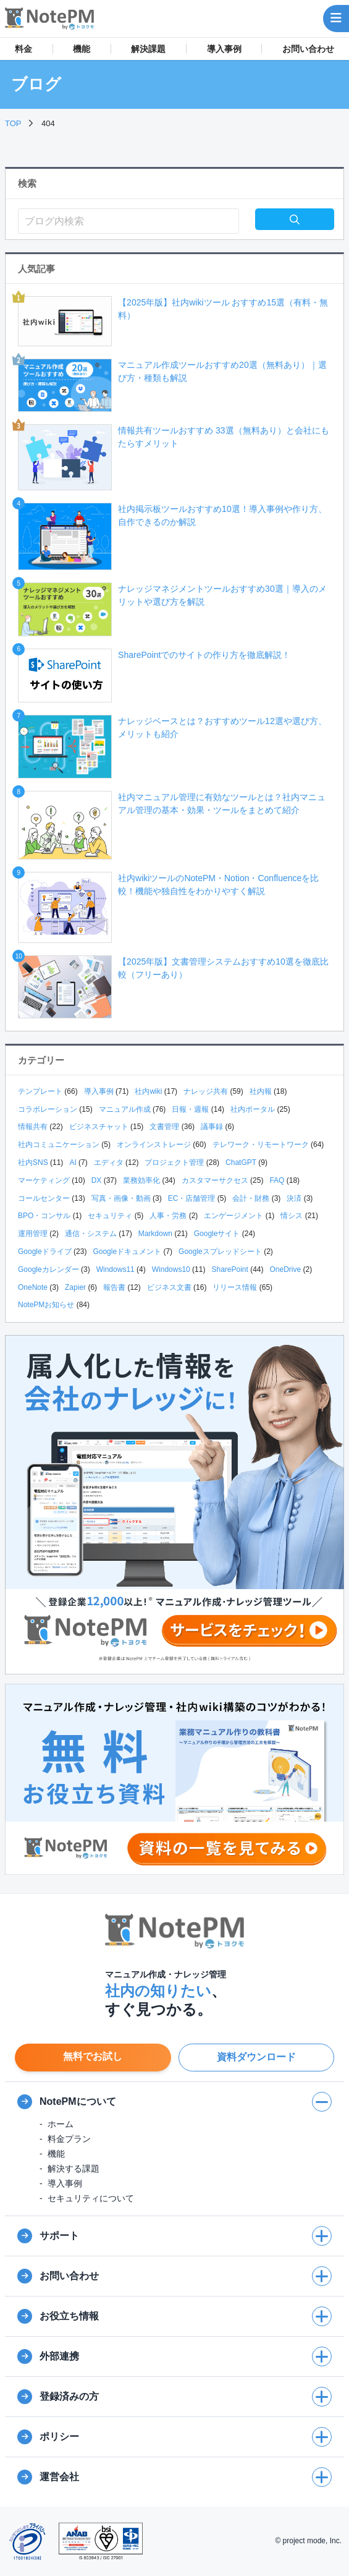 The image size is (349, 2576). What do you see at coordinates (205, 1091) in the screenshot?
I see `ナレッジ共有` at bounding box center [205, 1091].